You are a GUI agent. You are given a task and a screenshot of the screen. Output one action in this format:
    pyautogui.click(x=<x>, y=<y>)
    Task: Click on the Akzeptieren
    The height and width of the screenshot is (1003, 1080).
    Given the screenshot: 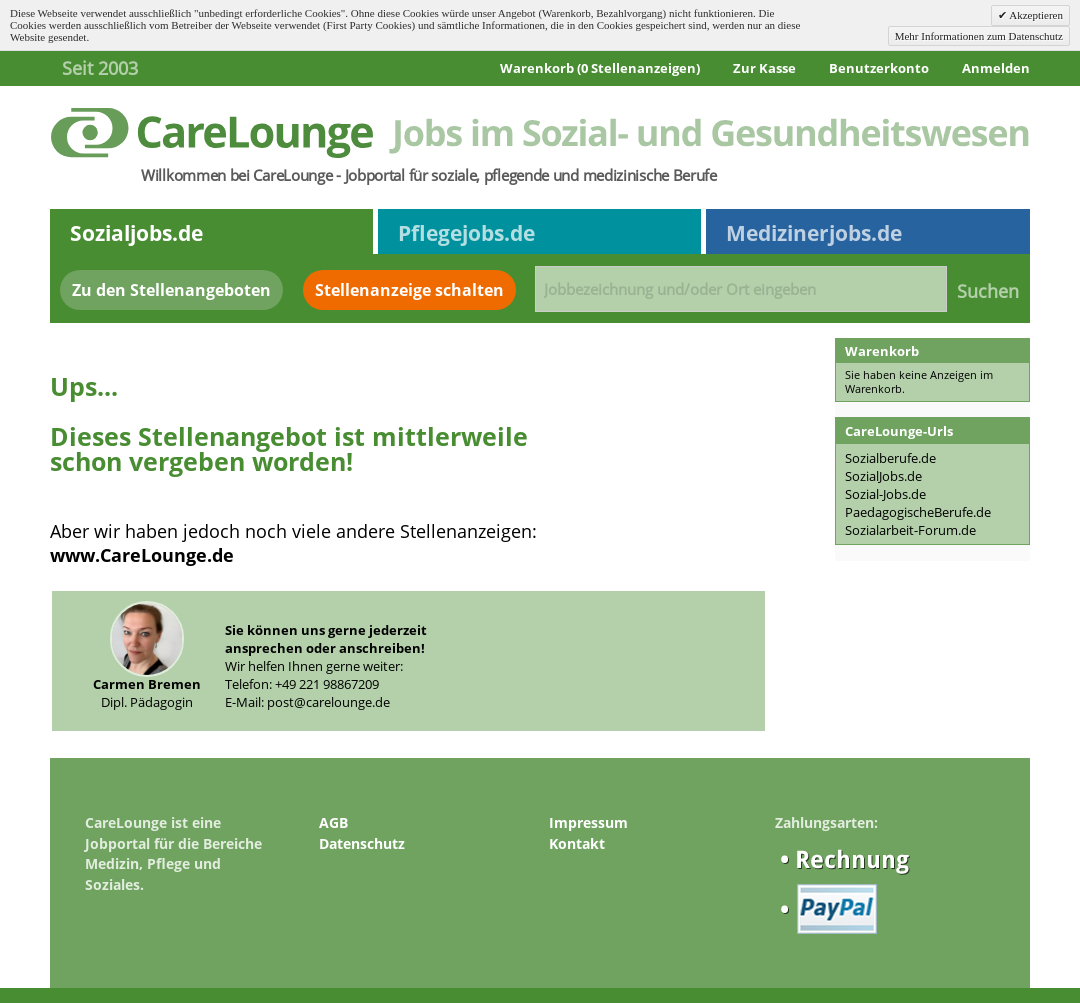 What is the action you would take?
    pyautogui.click(x=1035, y=15)
    